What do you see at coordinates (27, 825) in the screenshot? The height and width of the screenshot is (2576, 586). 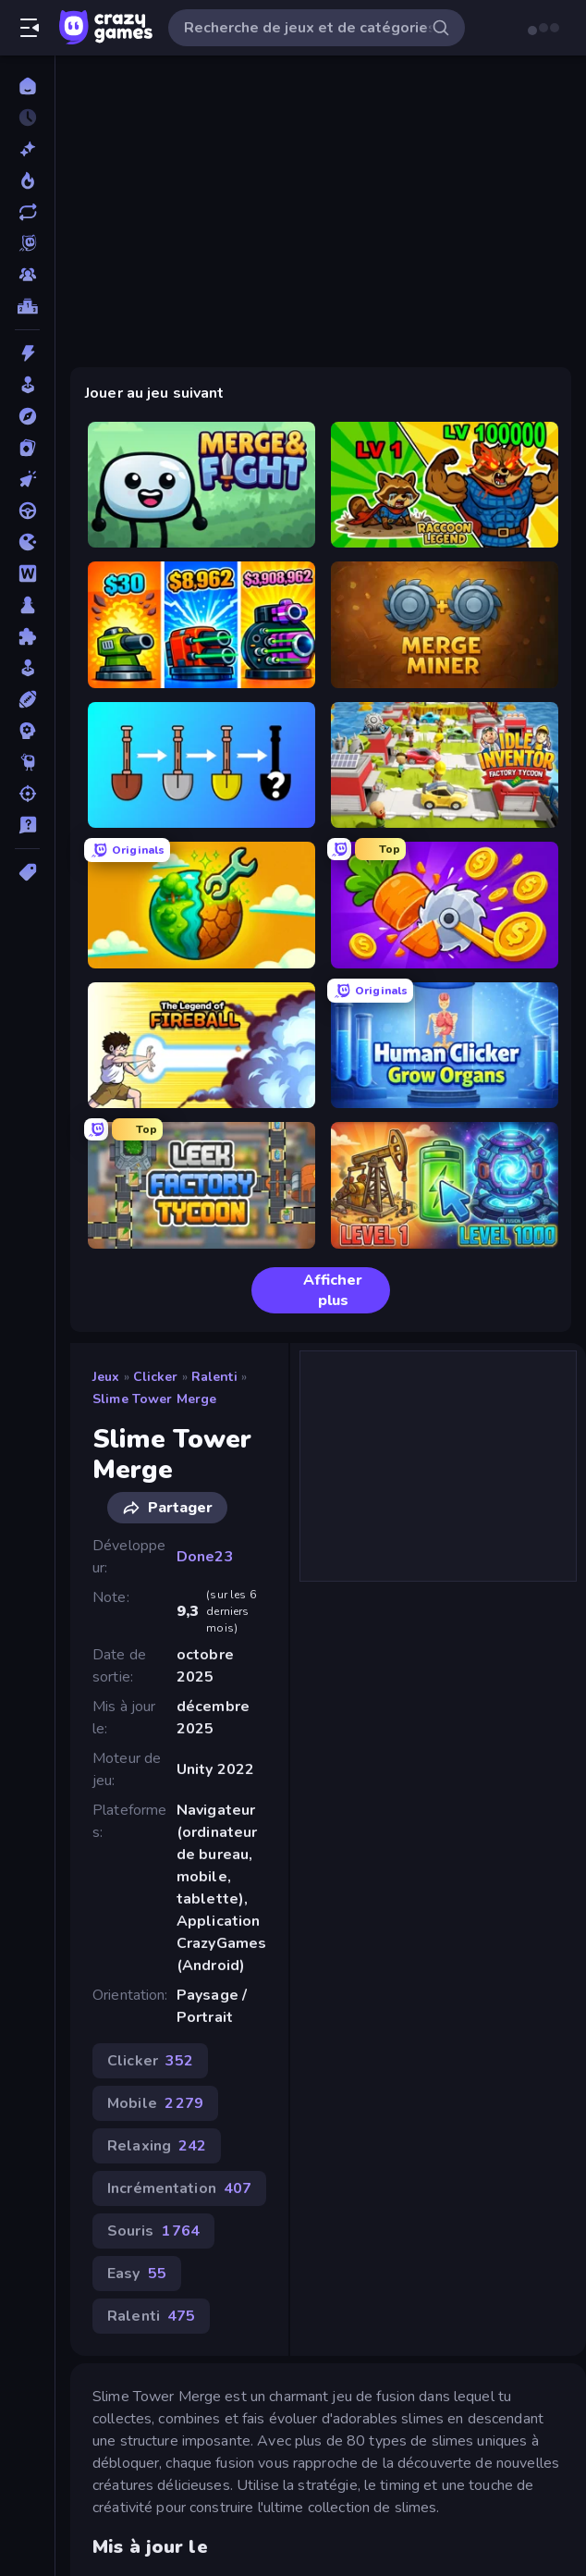 I see `[Trivia]` at bounding box center [27, 825].